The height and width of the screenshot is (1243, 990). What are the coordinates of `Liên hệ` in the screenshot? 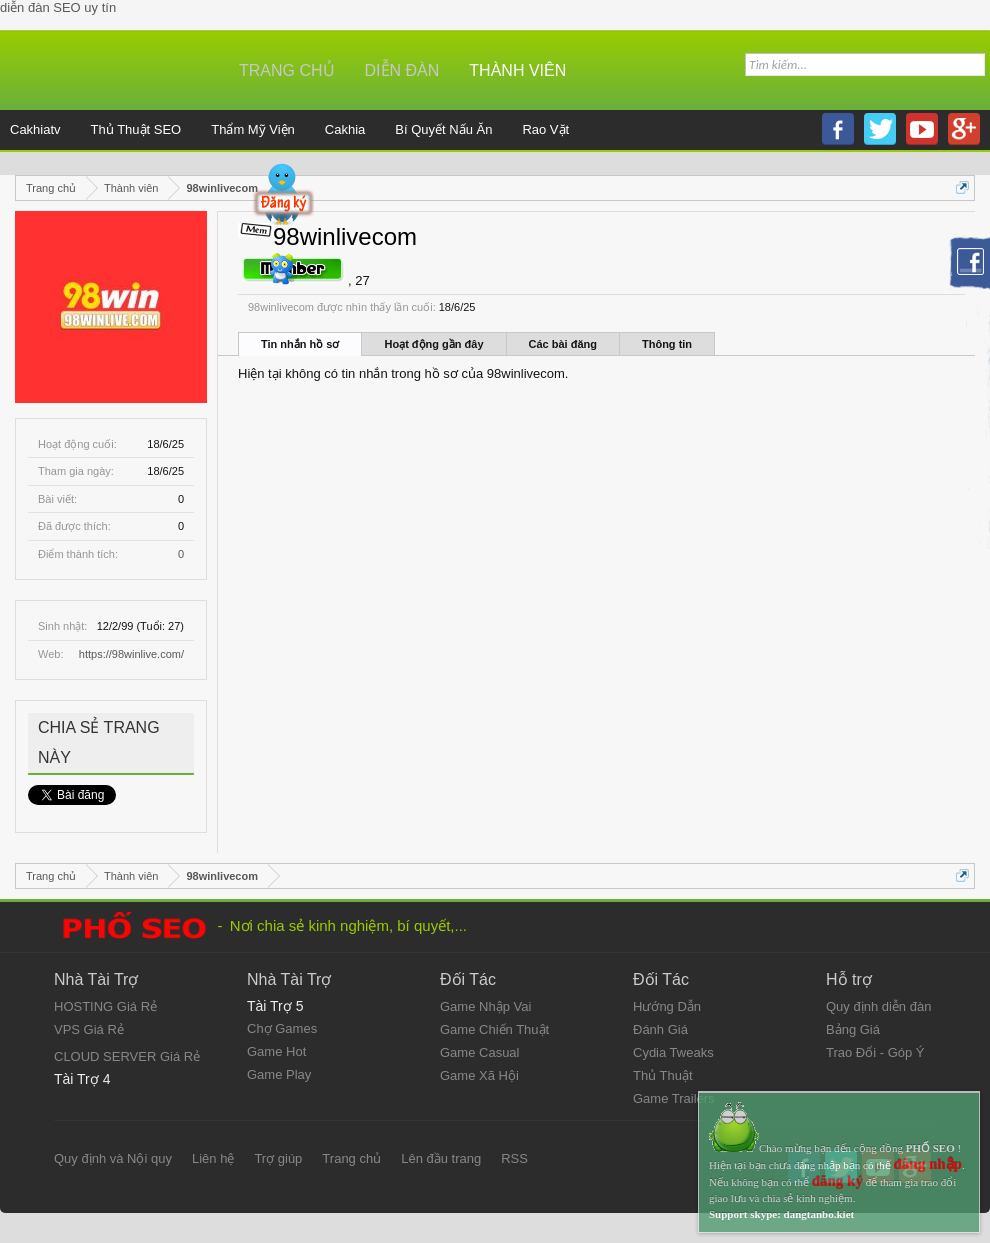 It's located at (213, 1158).